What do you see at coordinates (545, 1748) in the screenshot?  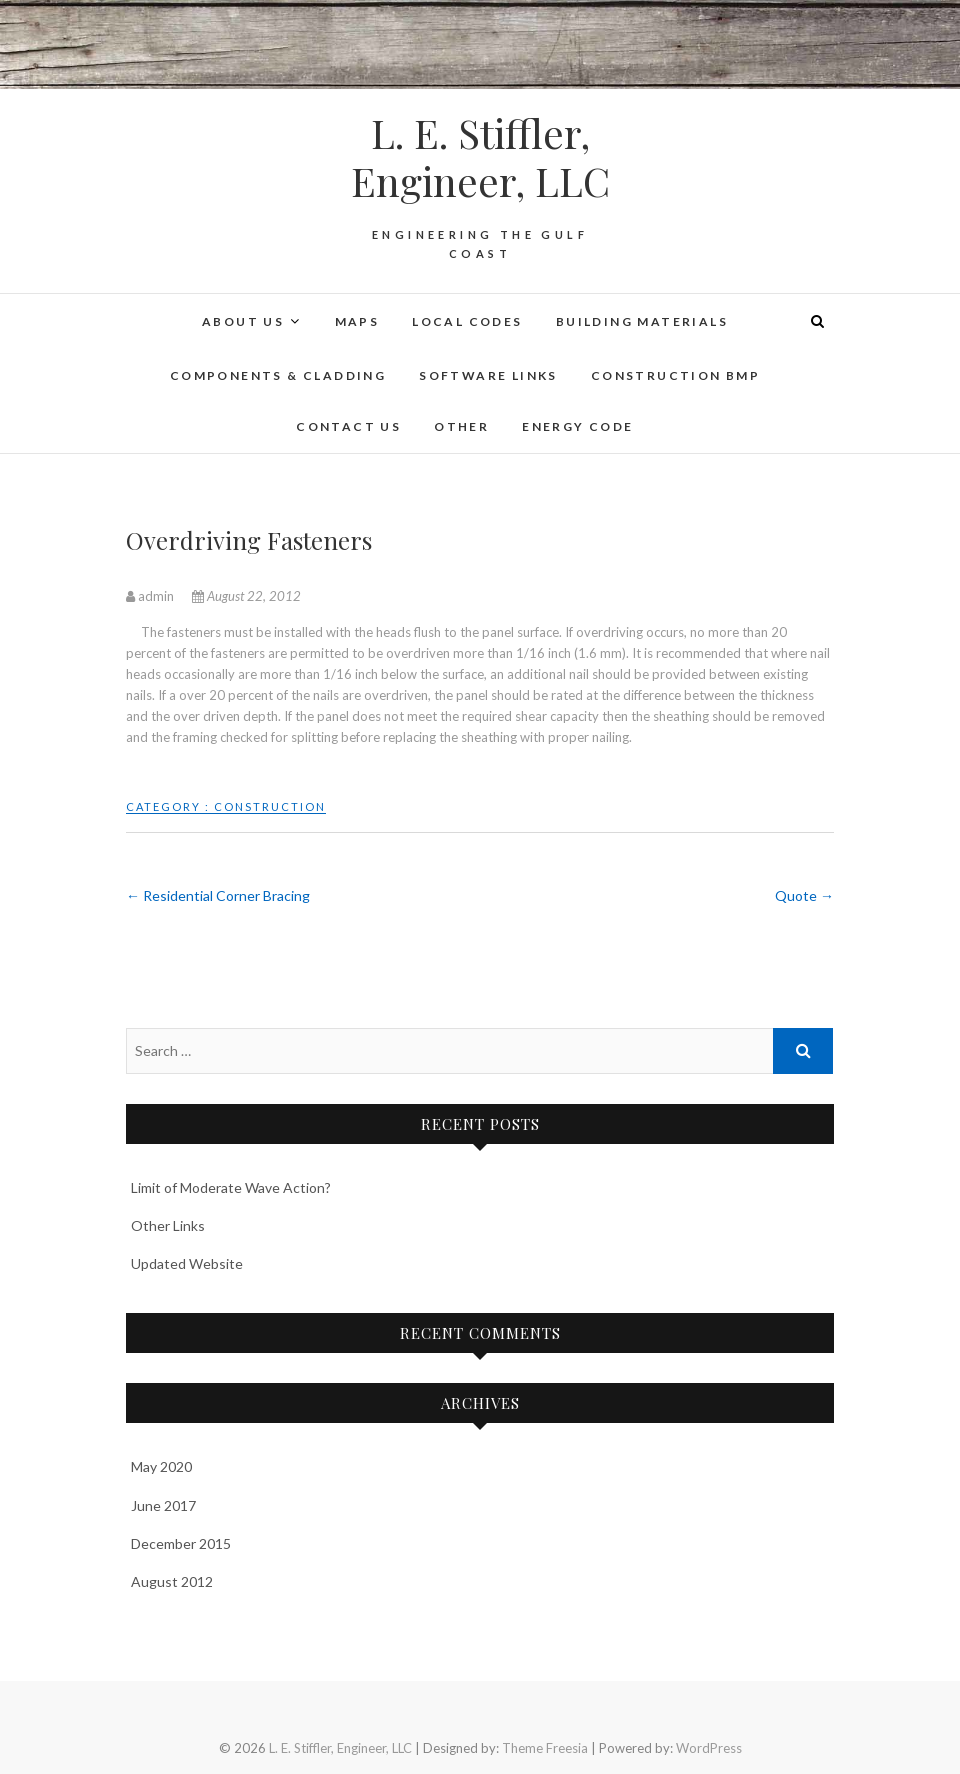 I see `Theme Freesia` at bounding box center [545, 1748].